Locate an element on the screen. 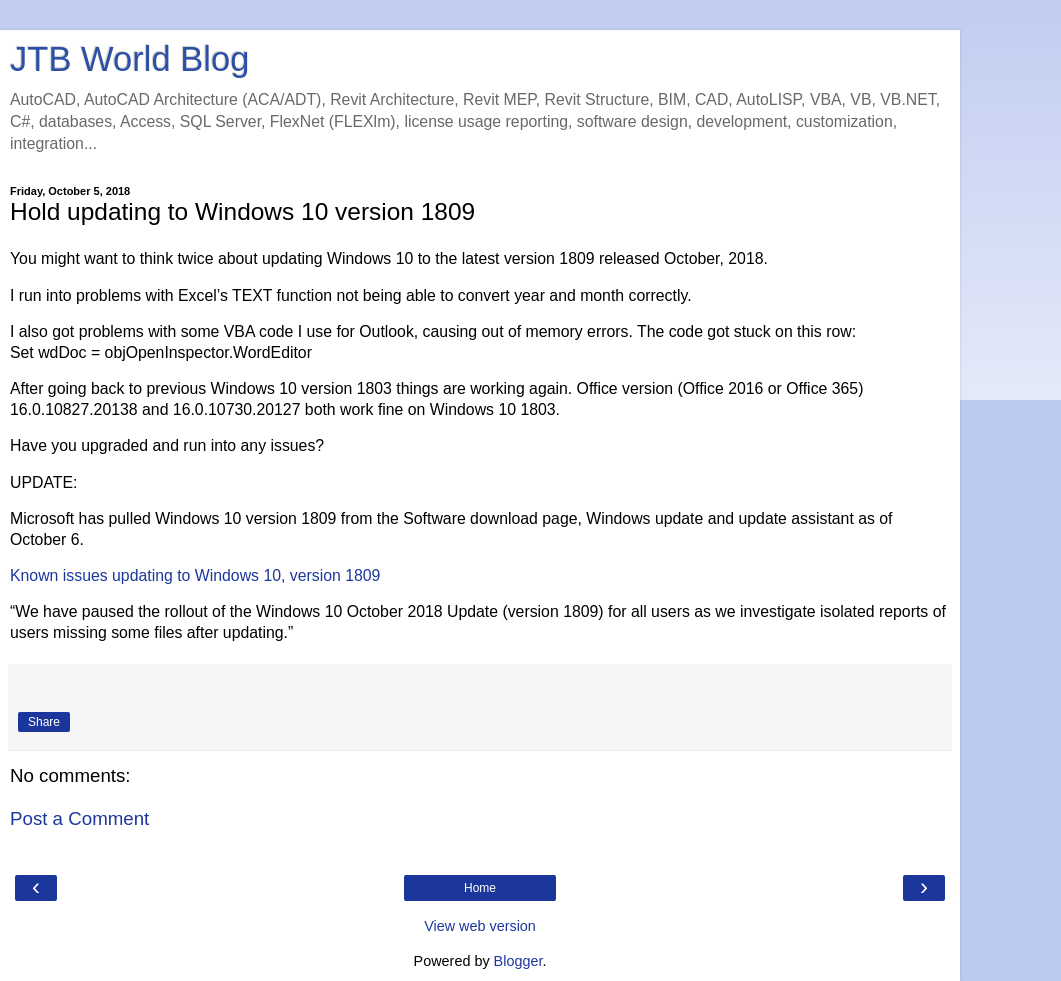 The width and height of the screenshot is (1061, 981). Share is located at coordinates (44, 722).